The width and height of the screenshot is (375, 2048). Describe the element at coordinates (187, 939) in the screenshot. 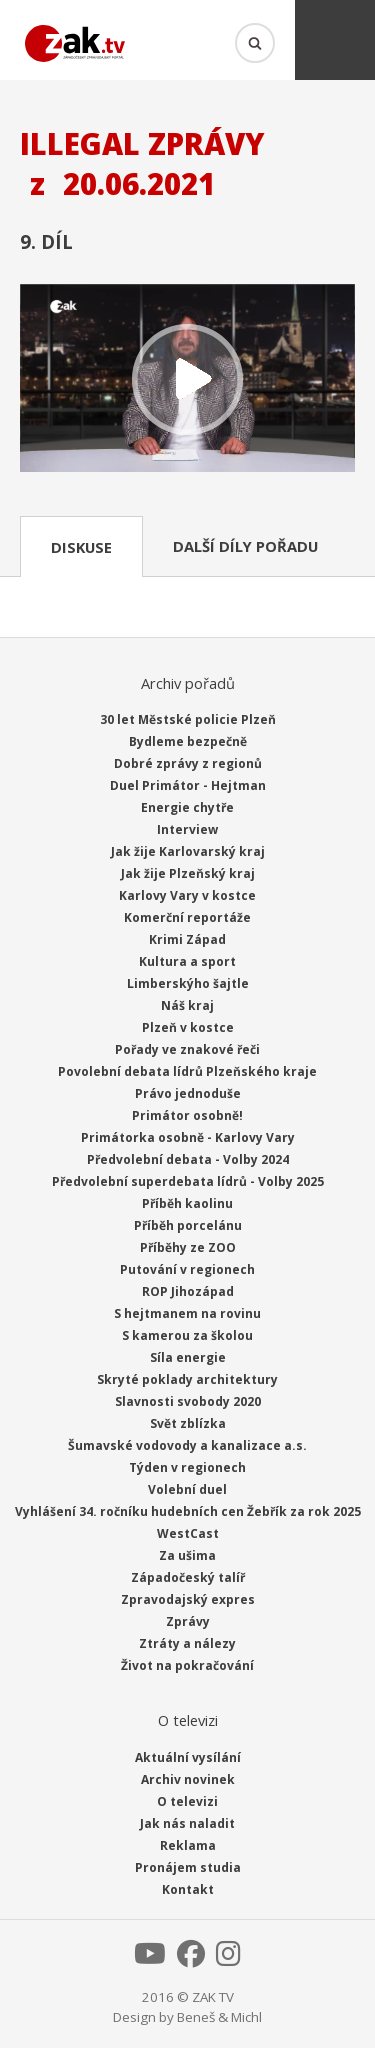

I see `Krimi Západ` at that location.